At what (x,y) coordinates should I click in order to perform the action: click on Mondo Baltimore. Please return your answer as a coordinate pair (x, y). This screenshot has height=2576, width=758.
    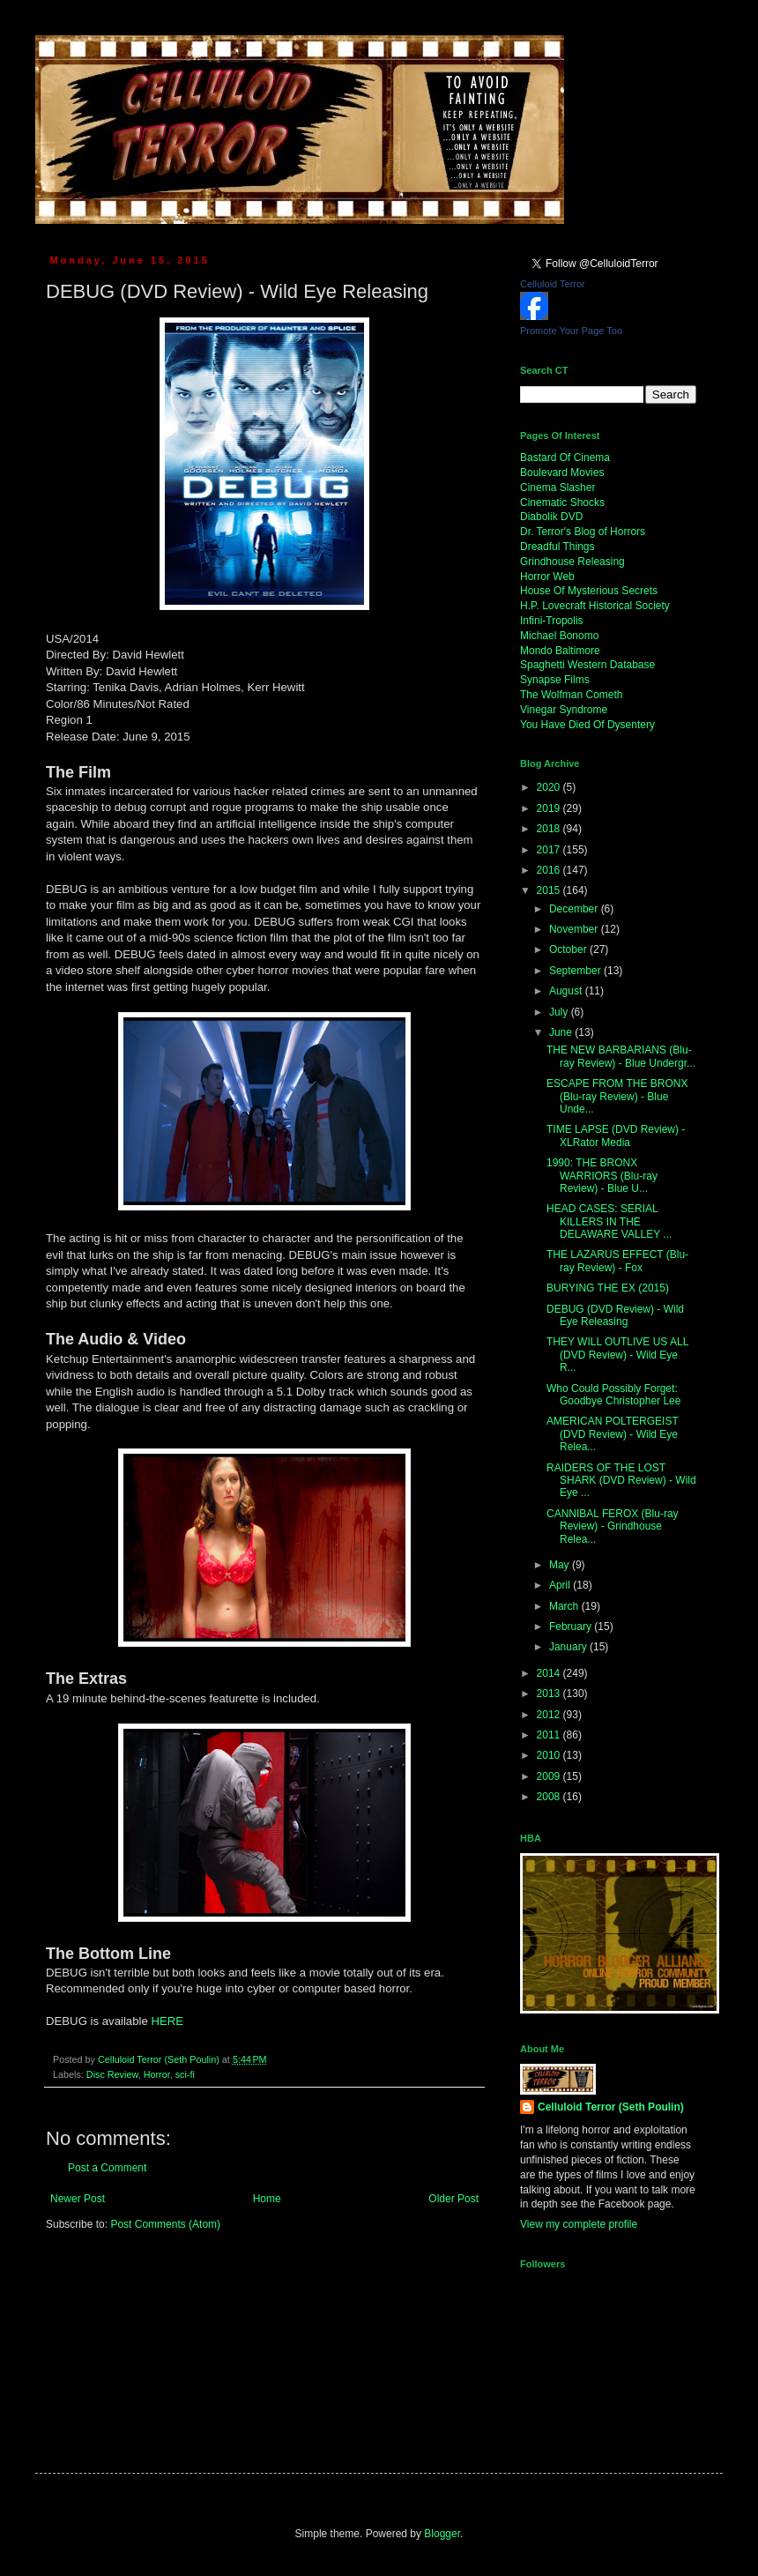
    Looking at the image, I should click on (560, 650).